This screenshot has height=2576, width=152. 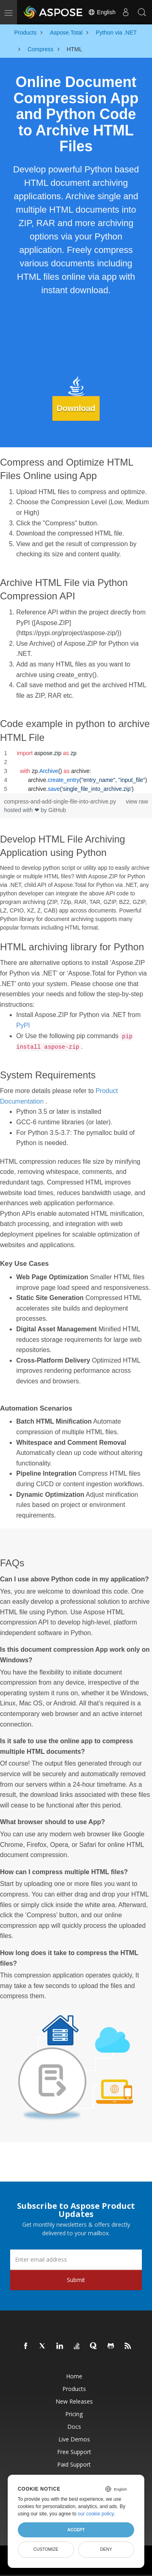 What do you see at coordinates (45, 2549) in the screenshot?
I see `Customize` at bounding box center [45, 2549].